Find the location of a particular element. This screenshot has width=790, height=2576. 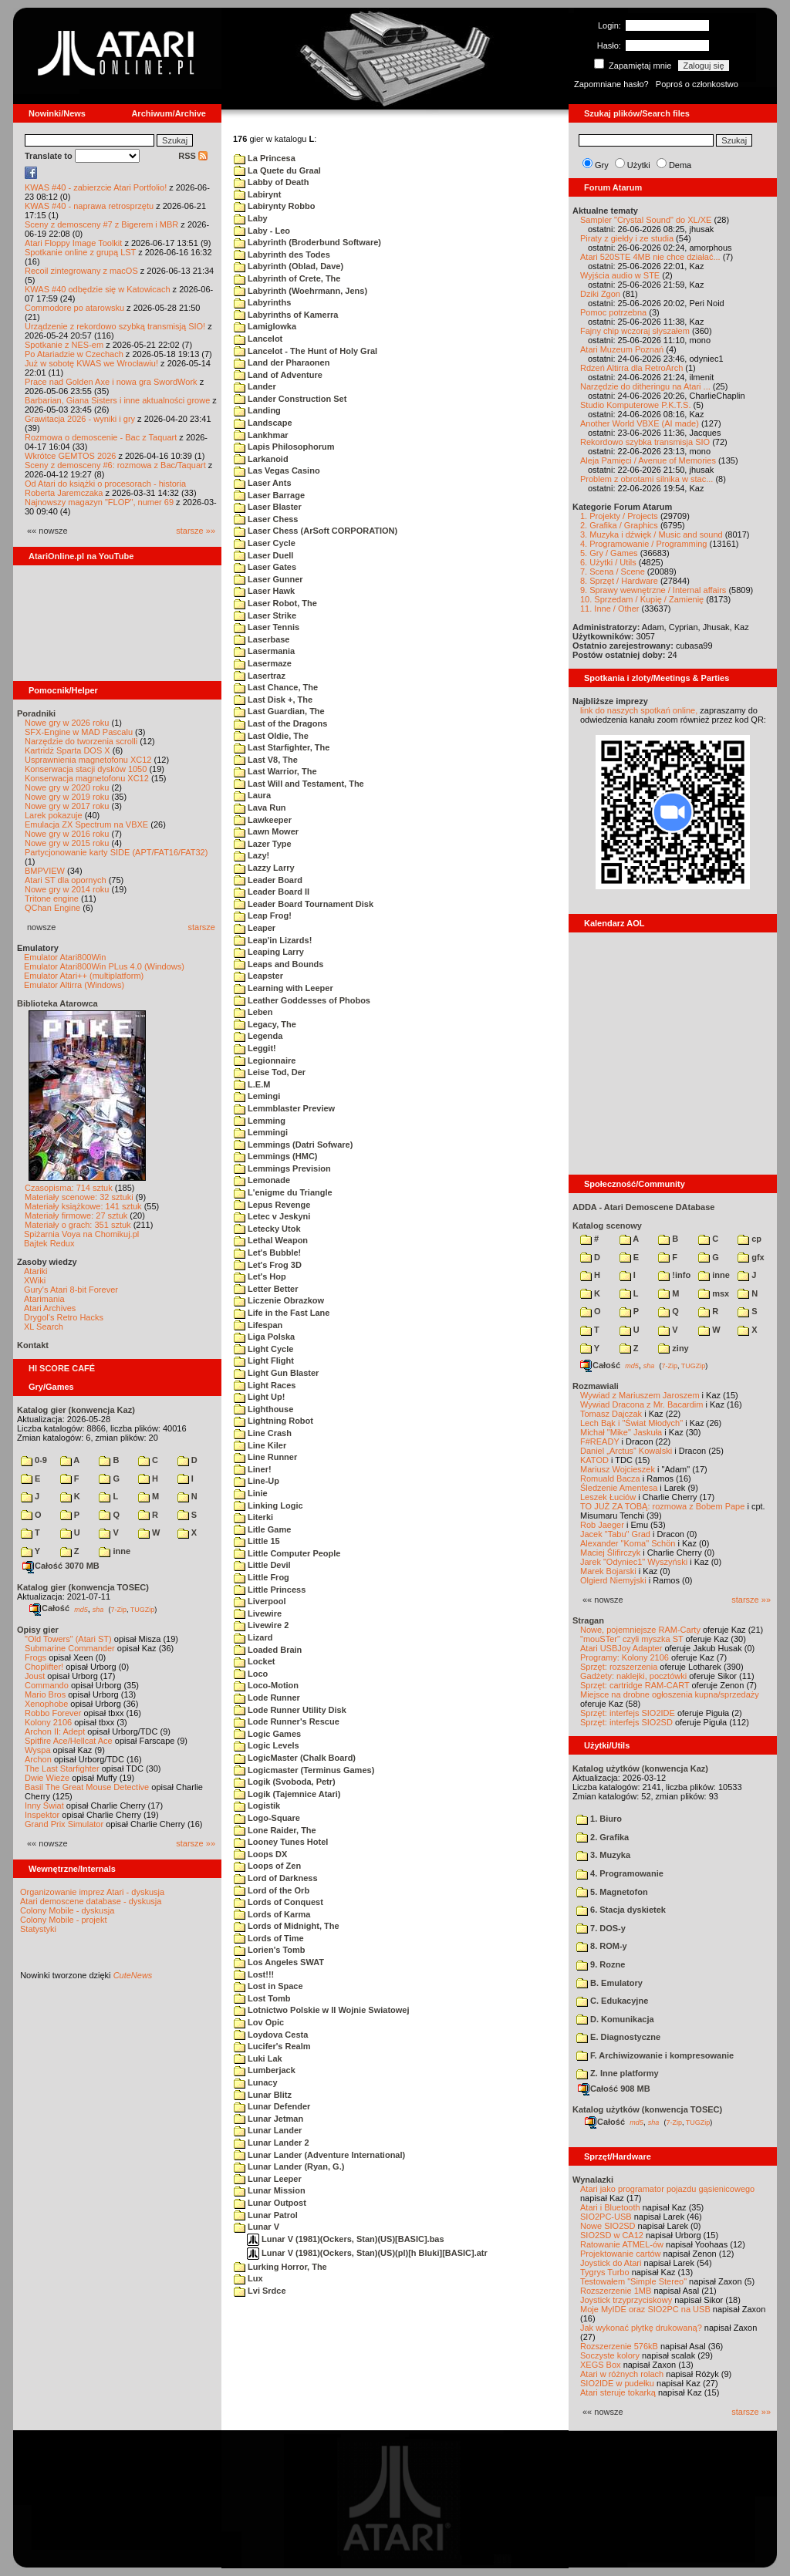

Laser Robot, The is located at coordinates (275, 603).